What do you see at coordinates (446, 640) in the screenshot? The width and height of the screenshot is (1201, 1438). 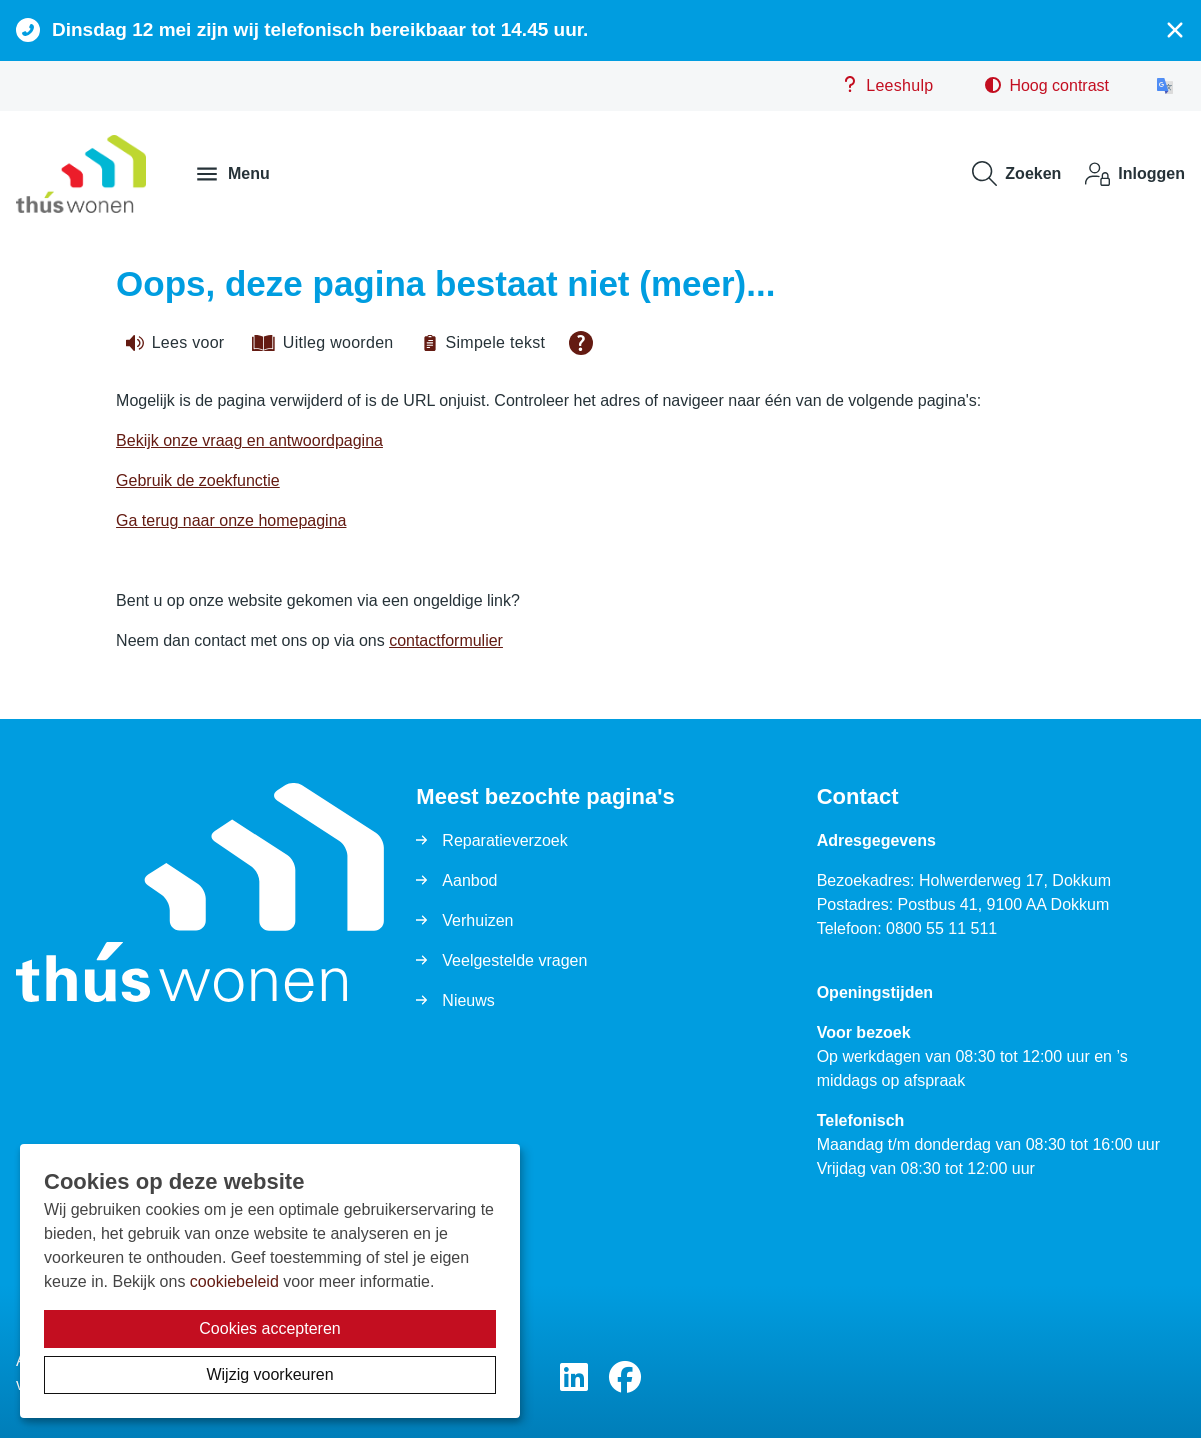 I see `contactformulier` at bounding box center [446, 640].